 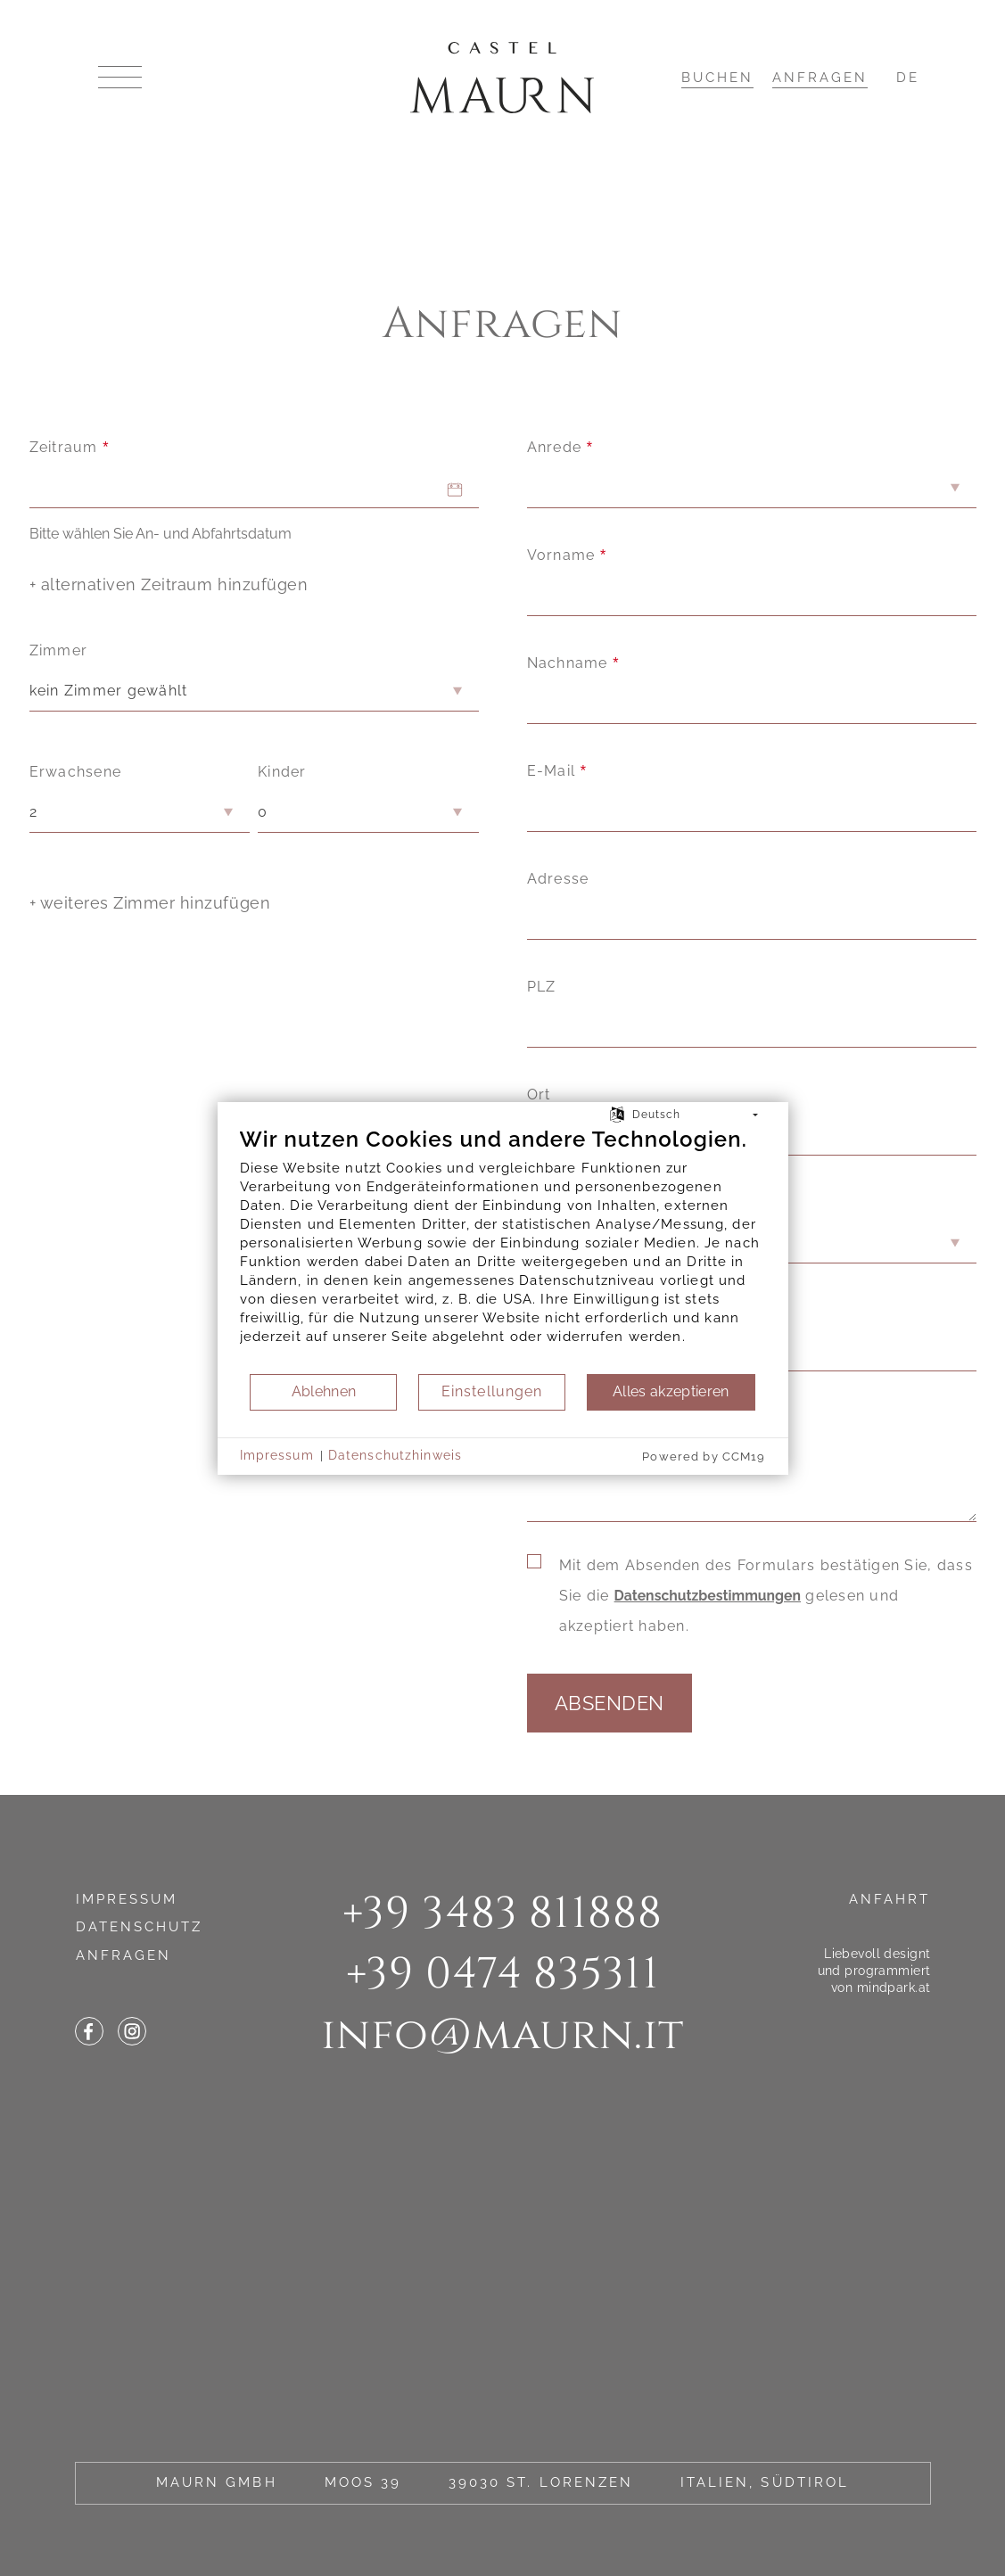 I want to click on + alternativen Zeitraum hinzufügen, so click(x=169, y=584).